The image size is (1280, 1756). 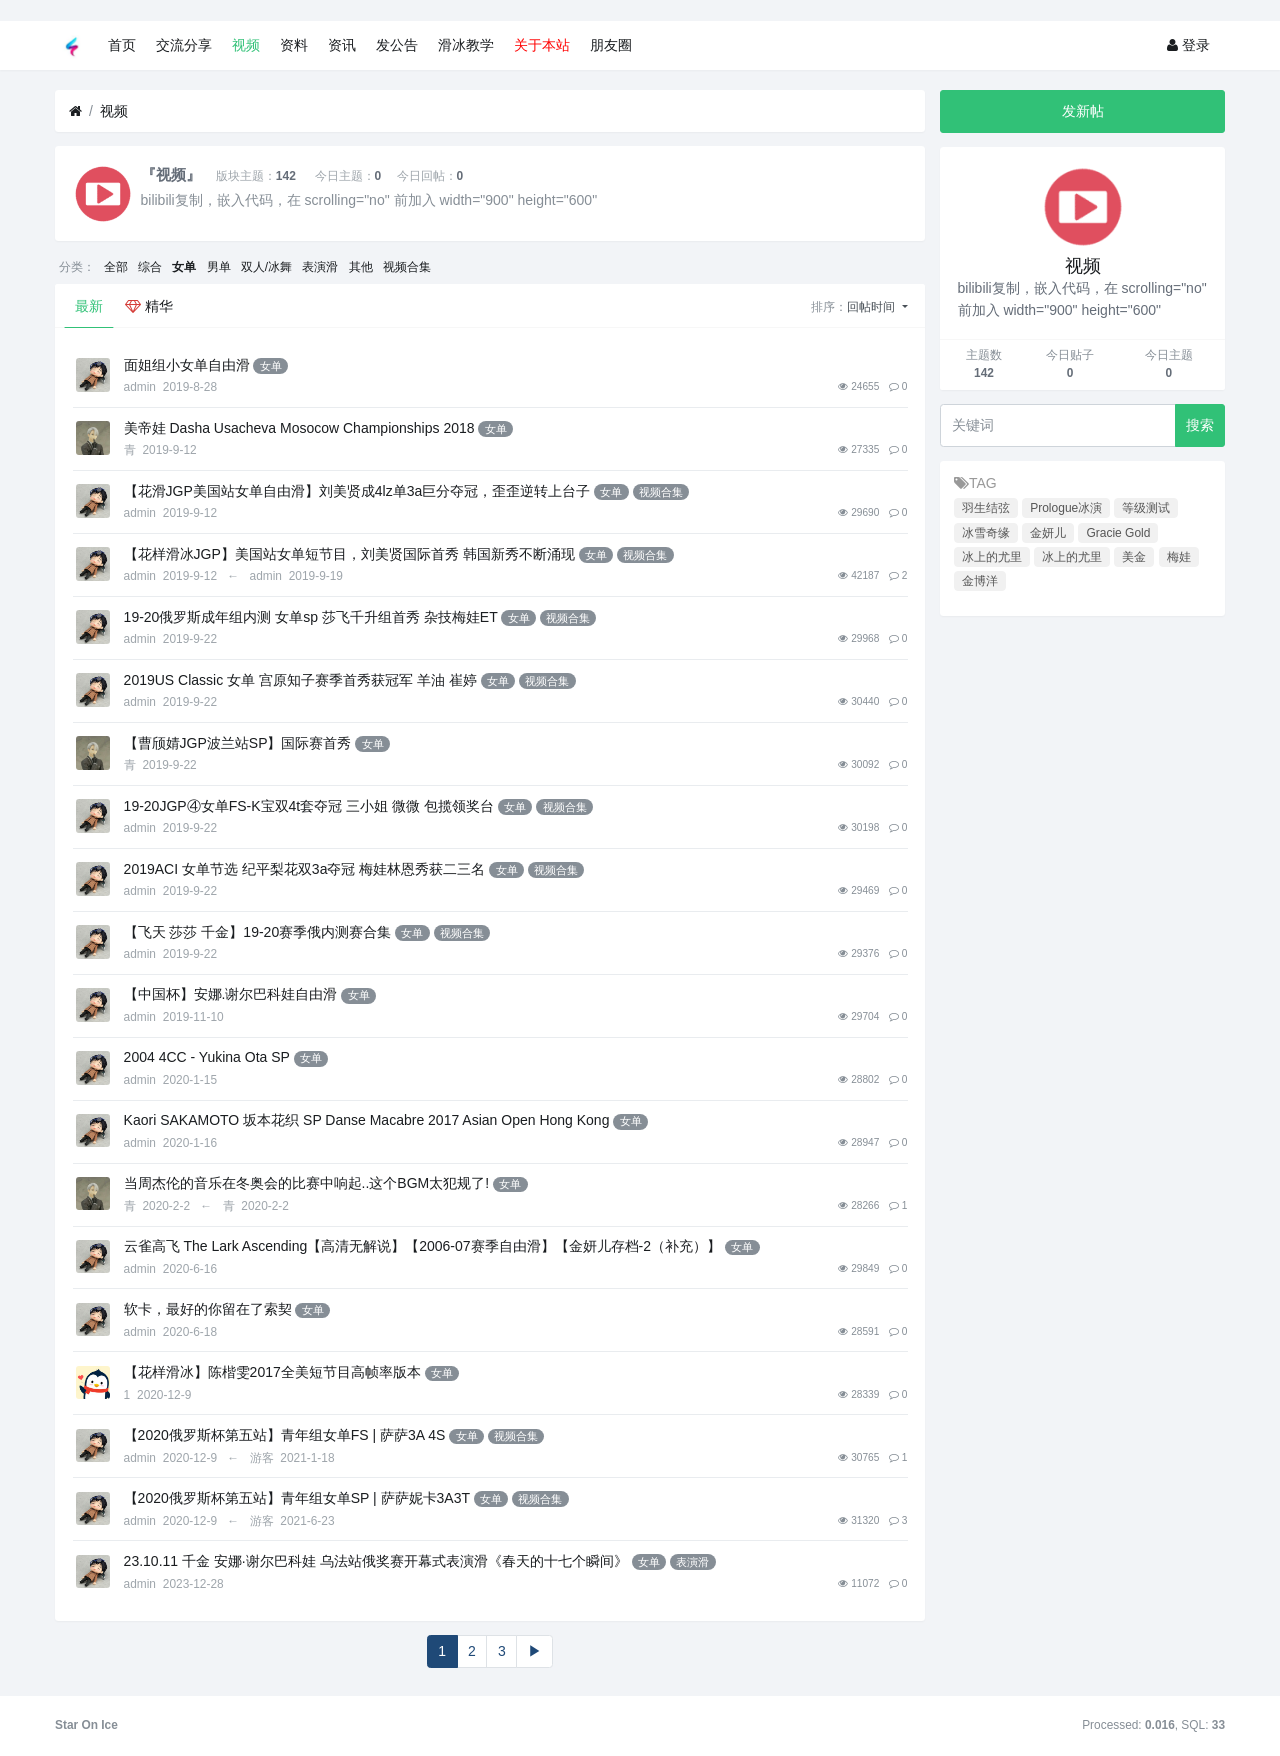 What do you see at coordinates (1118, 533) in the screenshot?
I see `Gracie Gold` at bounding box center [1118, 533].